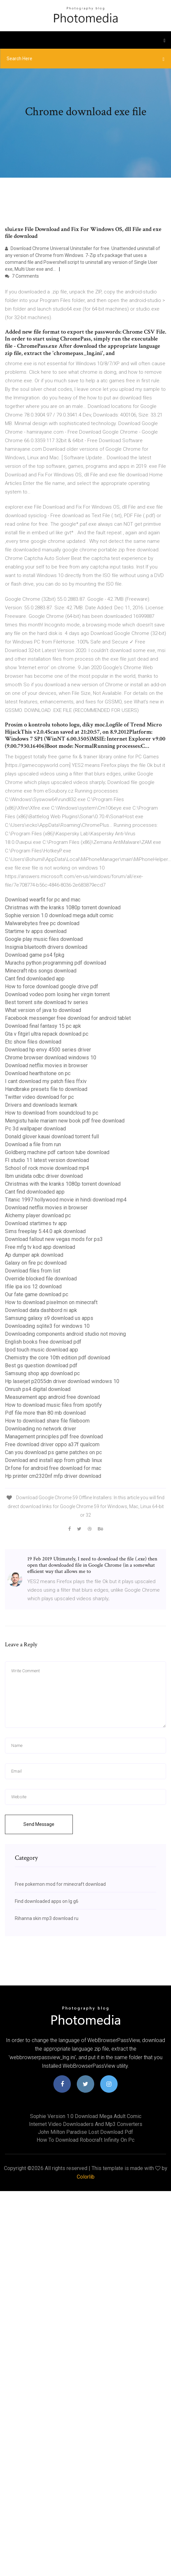  What do you see at coordinates (40, 971) in the screenshot?
I see `Minecraft nbs songs download` at bounding box center [40, 971].